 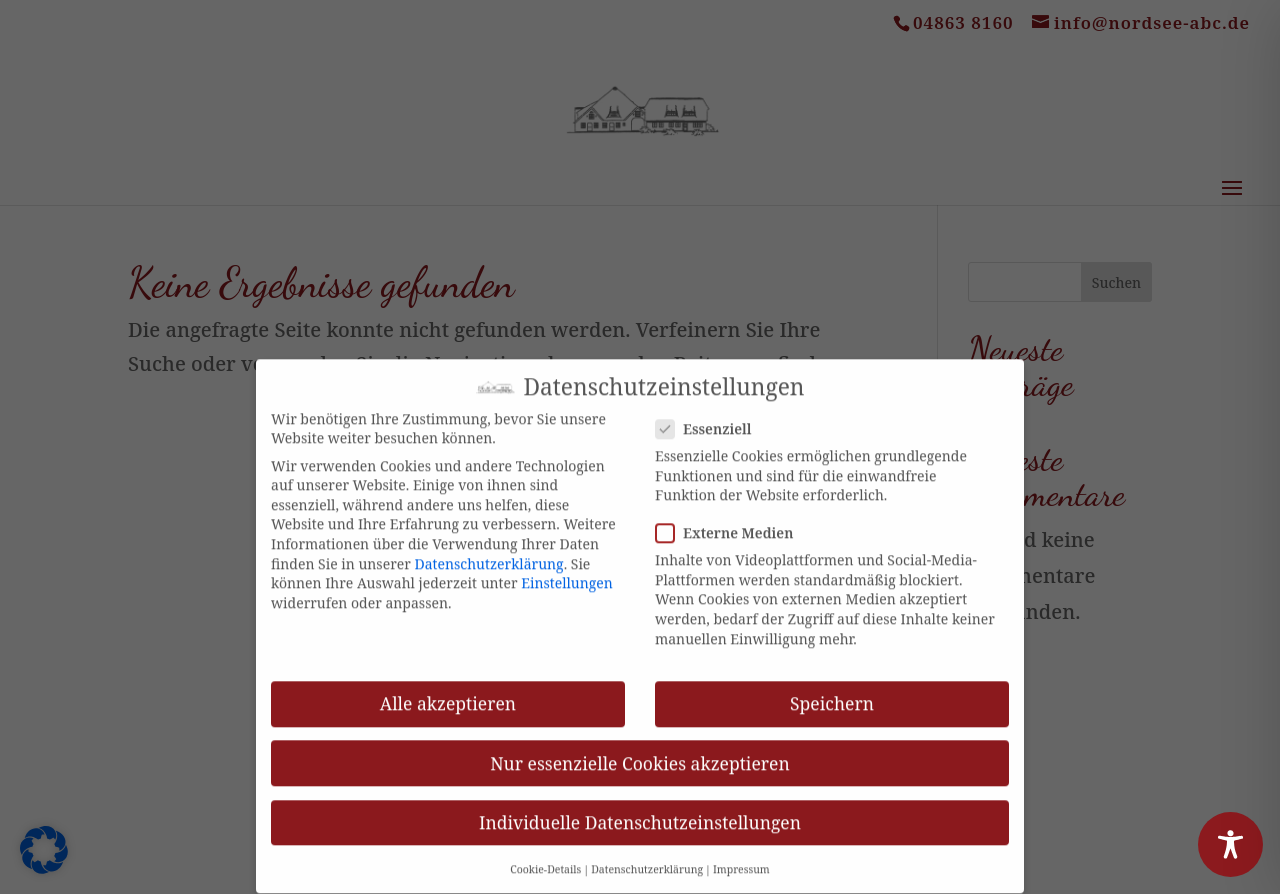 What do you see at coordinates (647, 857) in the screenshot?
I see `Datenschutzerklärung [button]` at bounding box center [647, 857].